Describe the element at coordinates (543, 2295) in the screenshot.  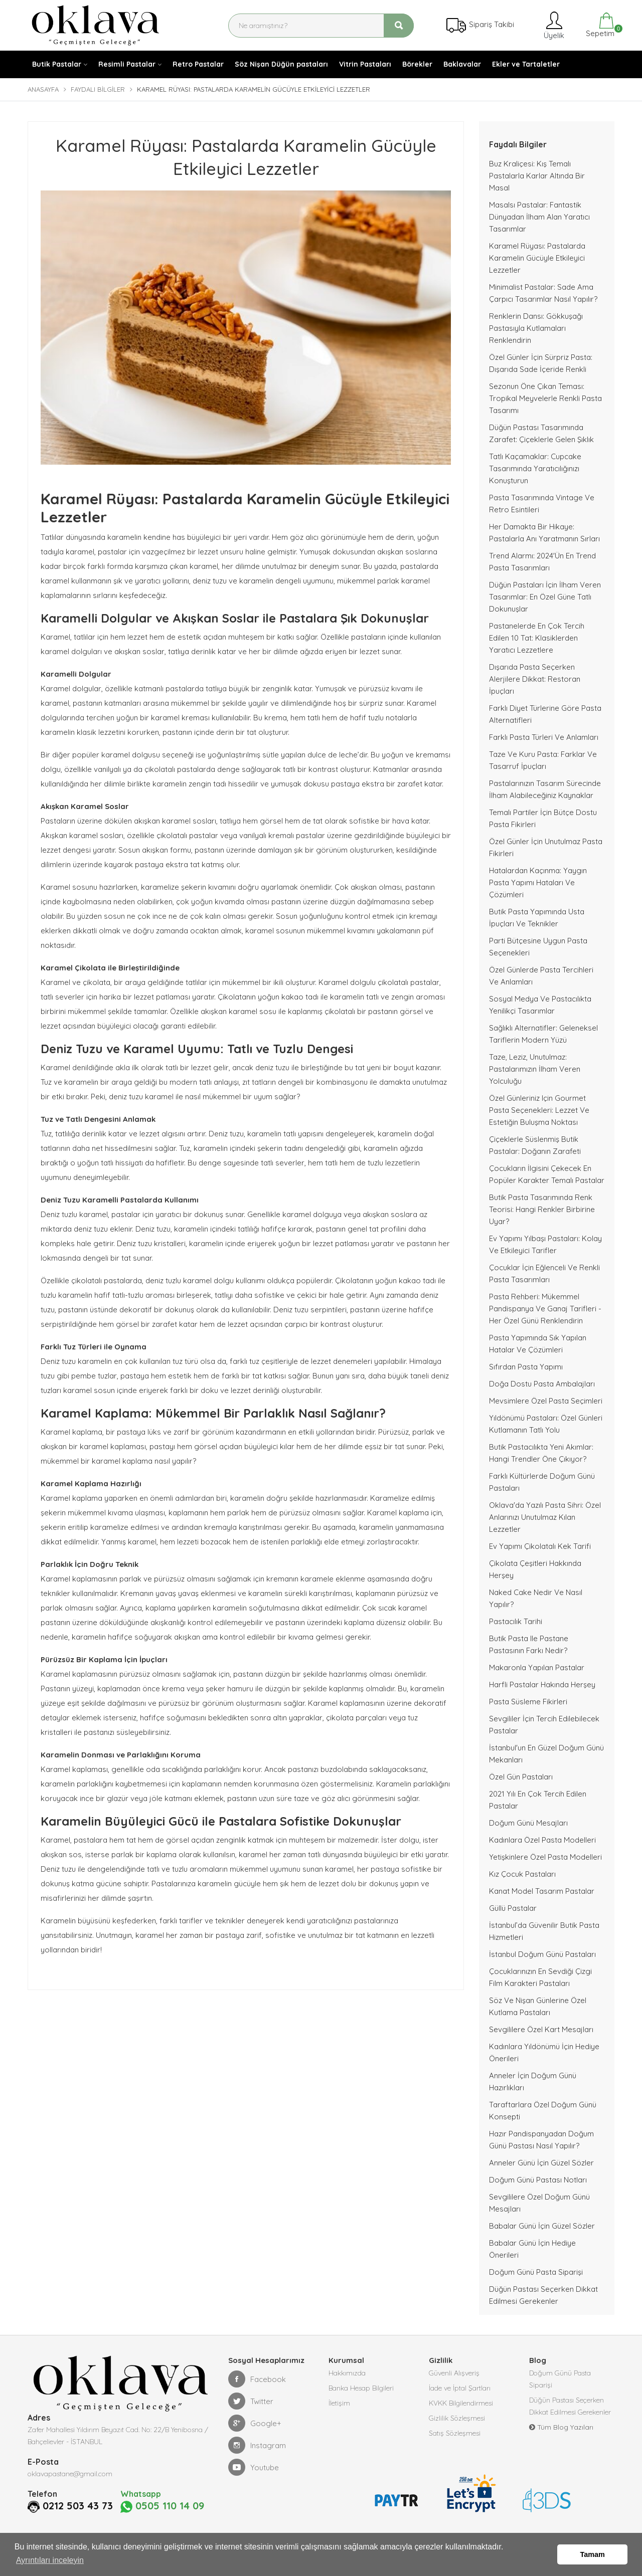
I see `Düğün Pastası Seçerken Dikkat Edilmesi Gerekenler` at that location.